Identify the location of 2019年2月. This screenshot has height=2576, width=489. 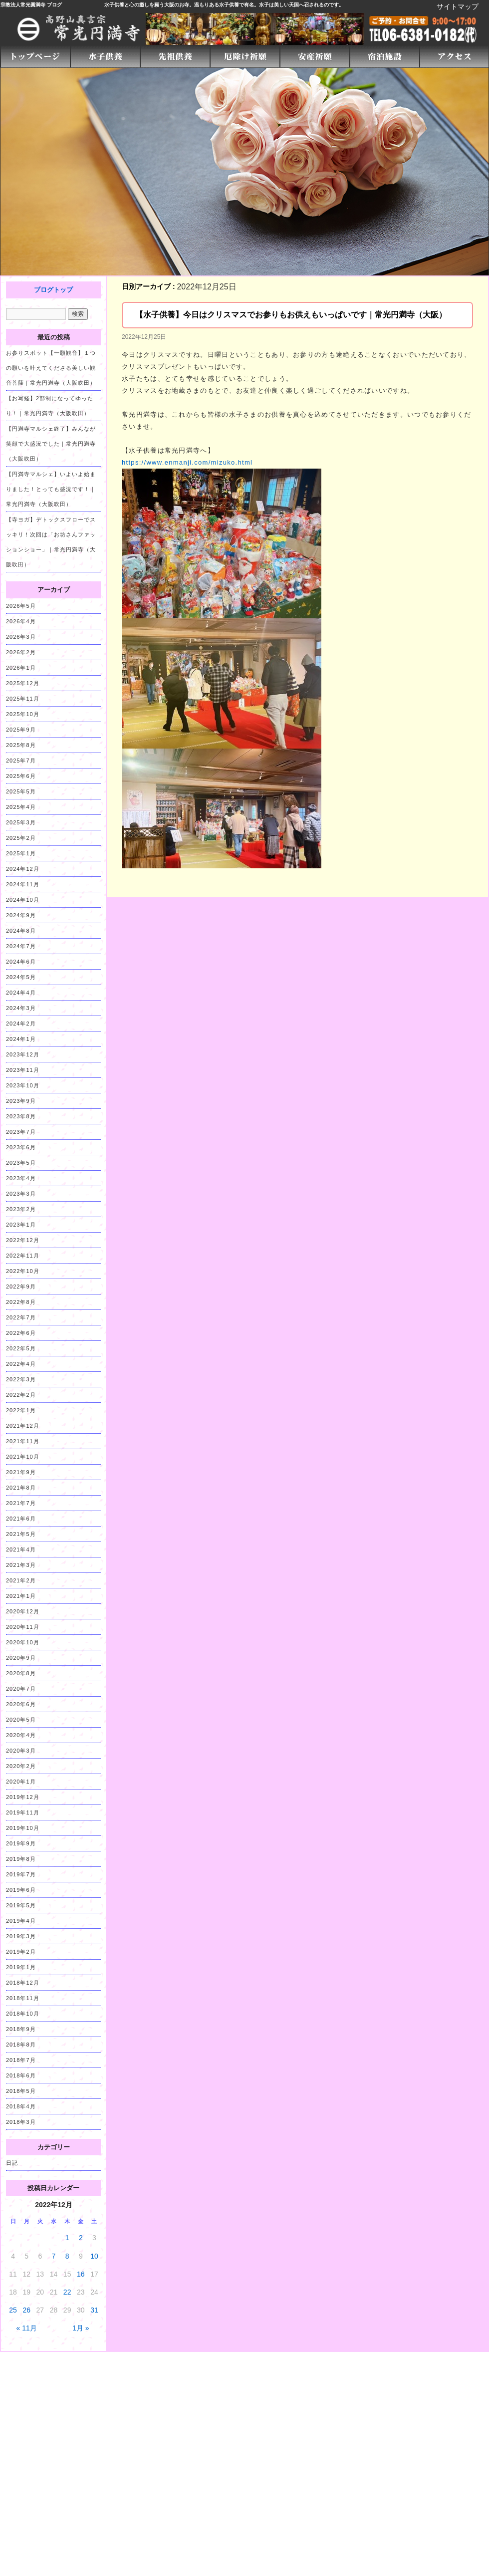
(21, 1952).